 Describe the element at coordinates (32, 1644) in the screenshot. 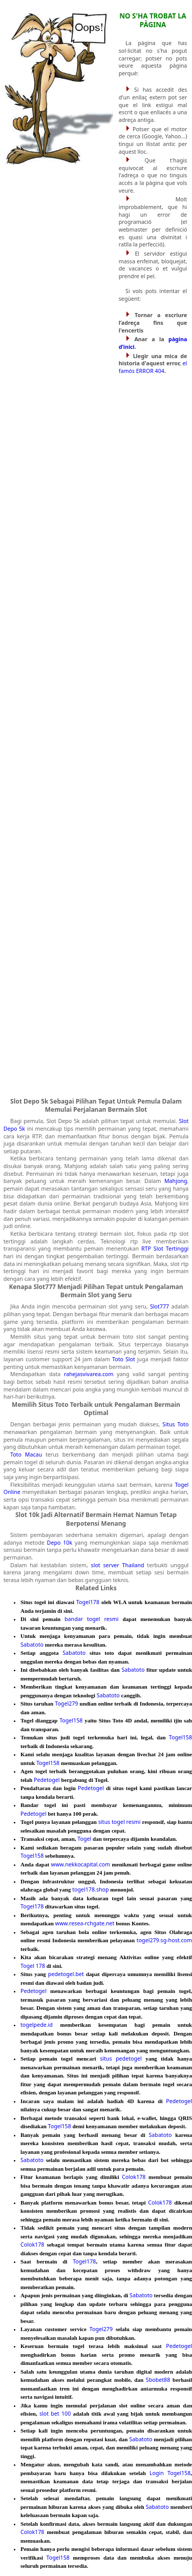

I see `Sabatoto` at that location.